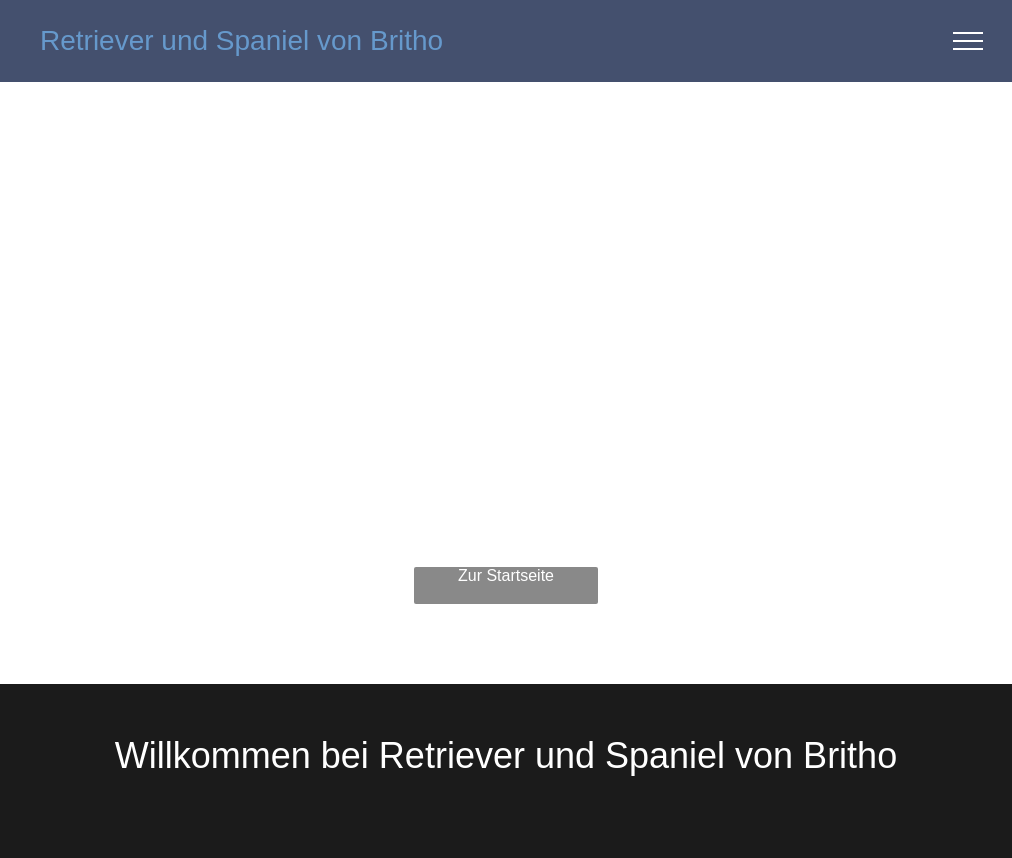  What do you see at coordinates (241, 40) in the screenshot?
I see `Retriever und Spaniel von Britho` at bounding box center [241, 40].